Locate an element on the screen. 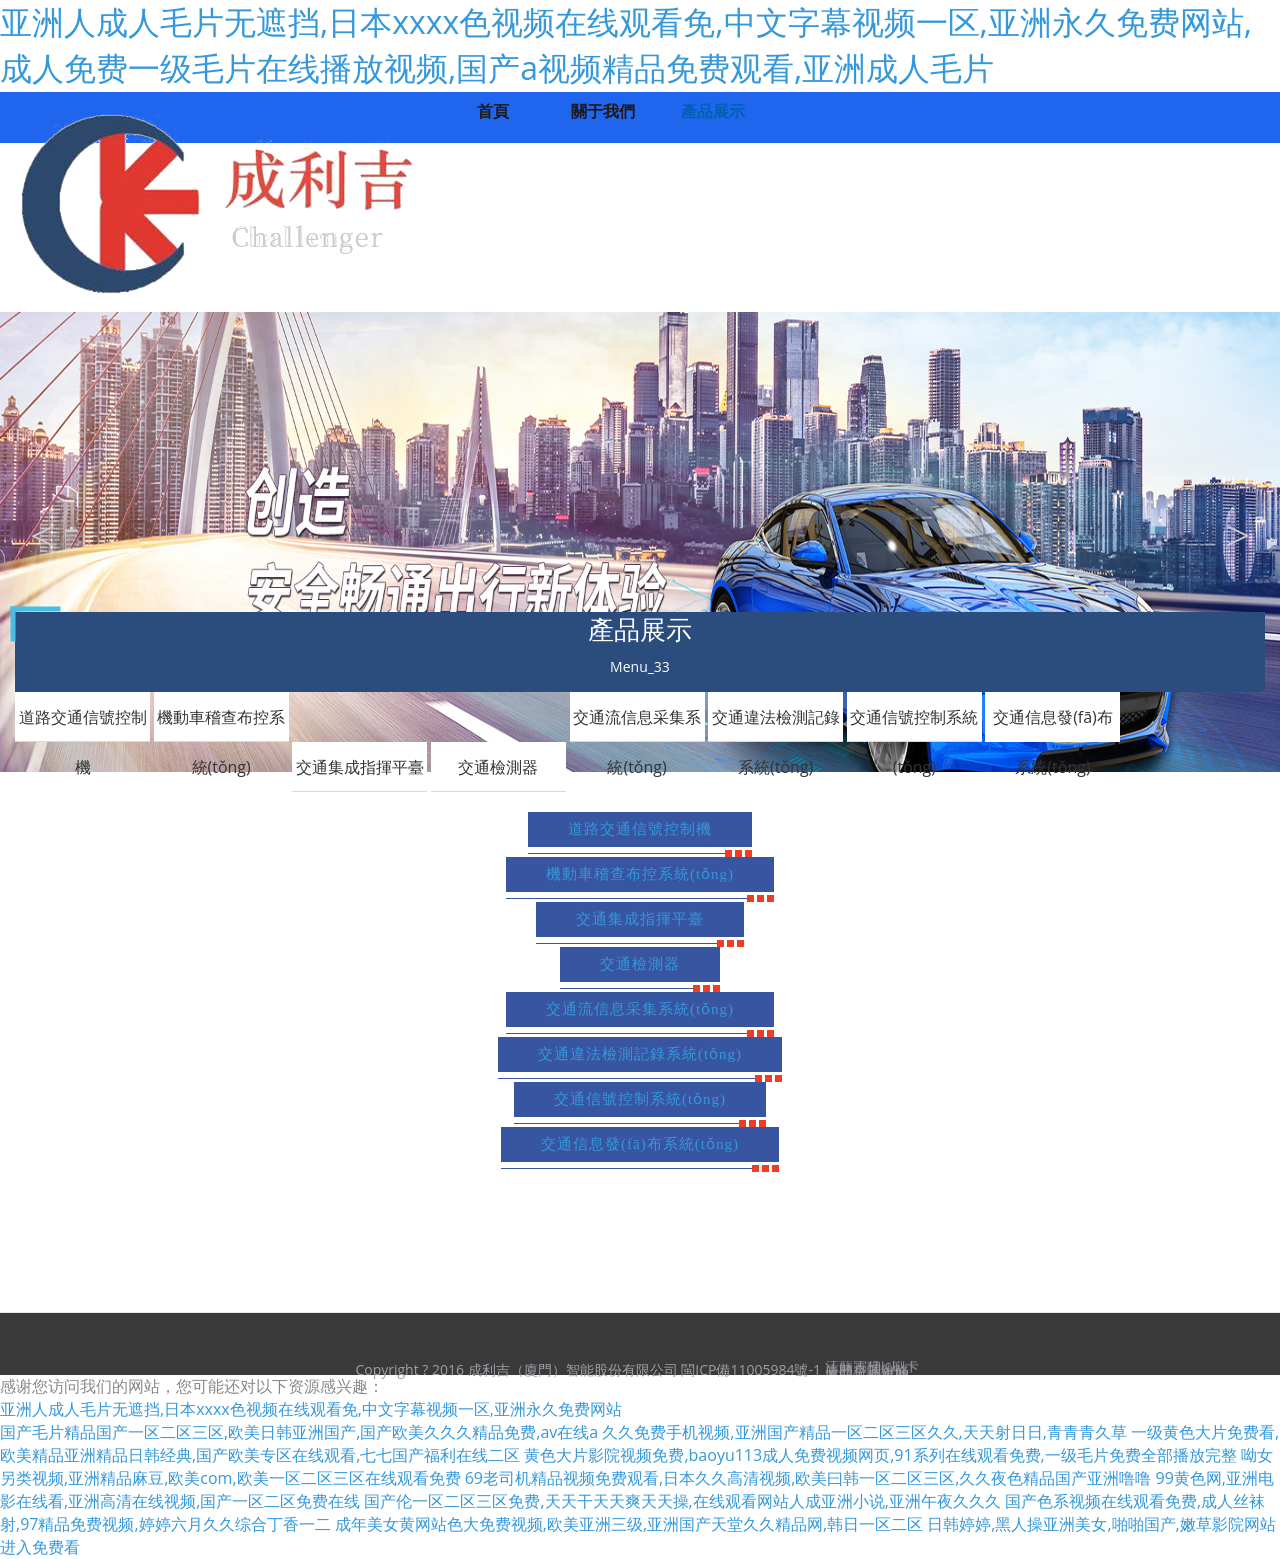 The height and width of the screenshot is (1559, 1280). 交通違法檢測記錄系統(tǒng) is located at coordinates (776, 724).